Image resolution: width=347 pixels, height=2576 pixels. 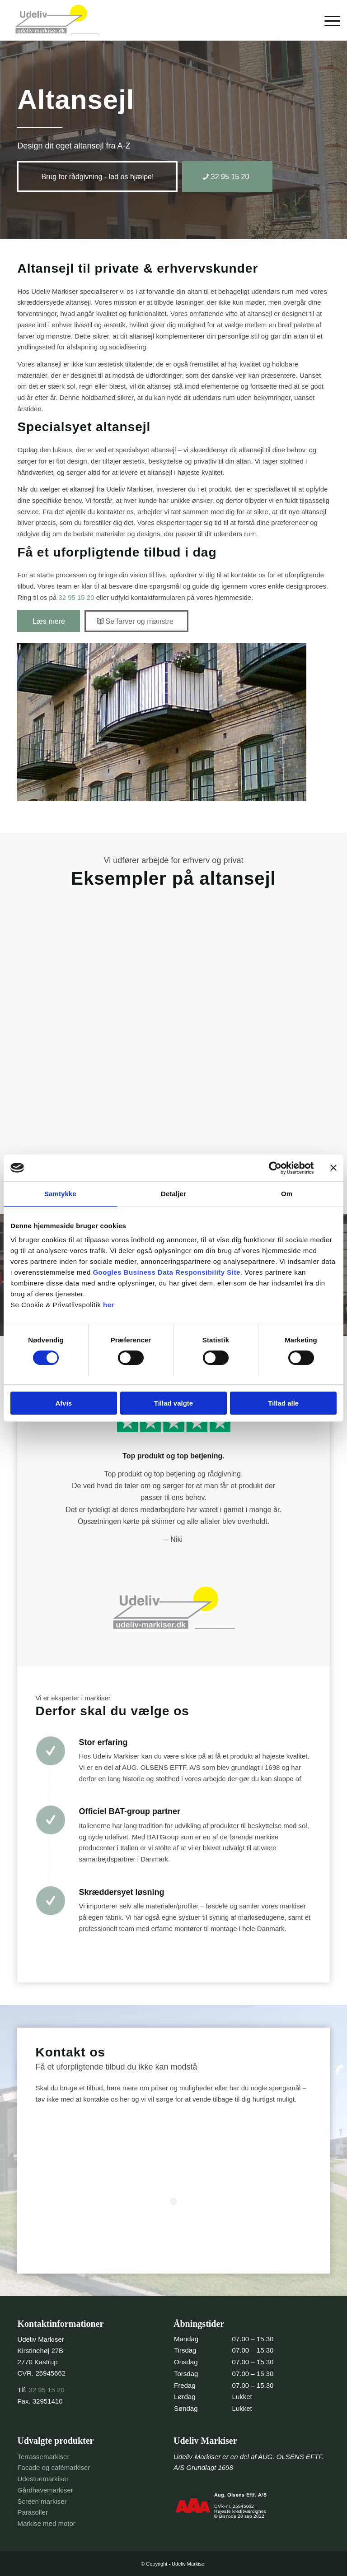 What do you see at coordinates (108, 1305) in the screenshot?
I see `her` at bounding box center [108, 1305].